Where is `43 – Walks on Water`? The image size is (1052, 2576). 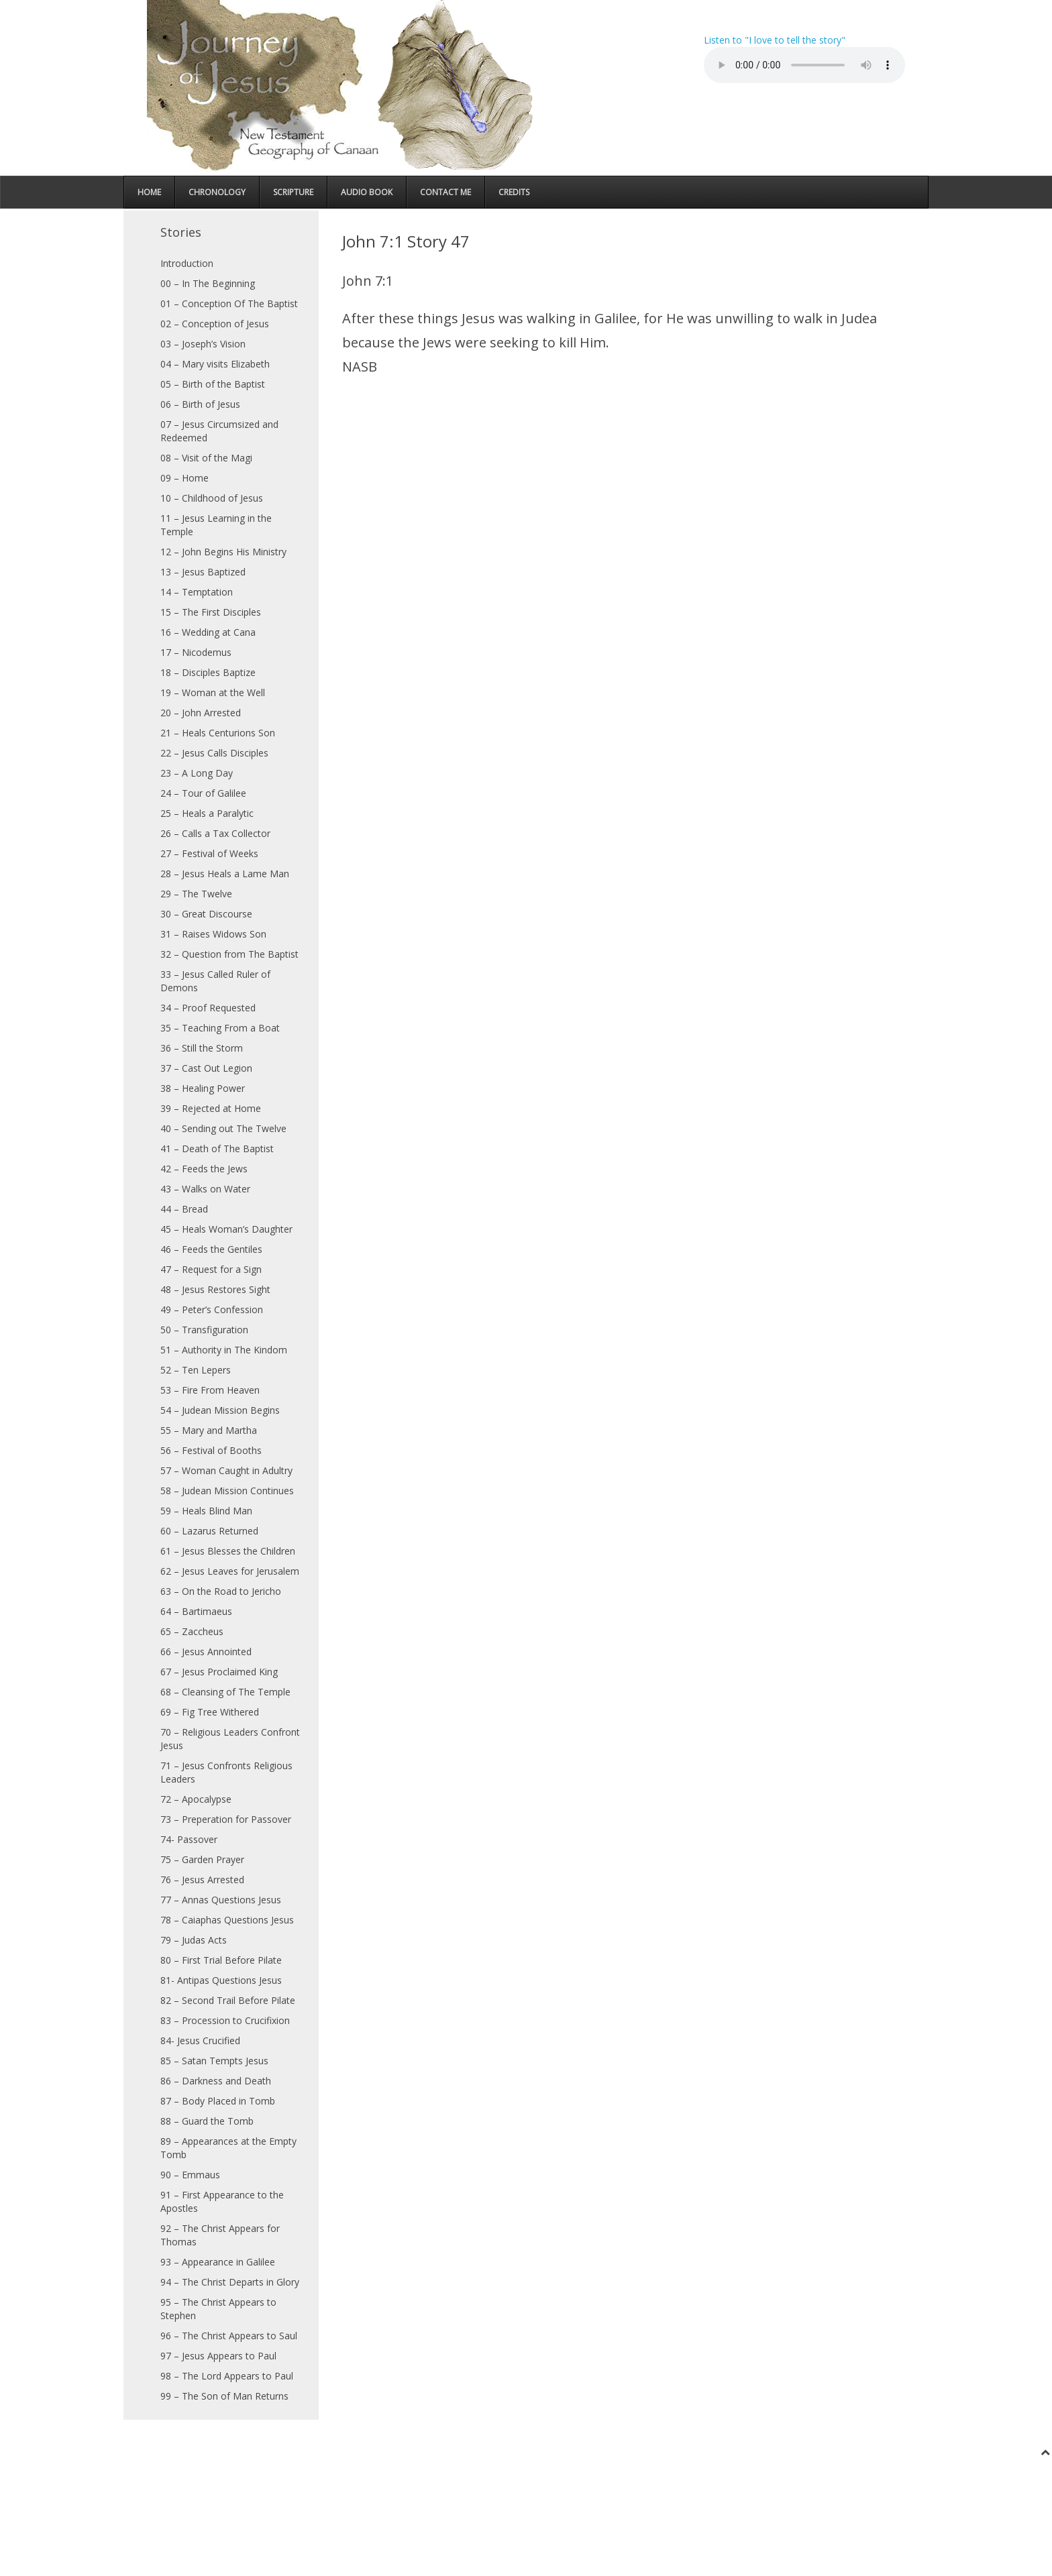
43 – Walks on Water is located at coordinates (205, 1188).